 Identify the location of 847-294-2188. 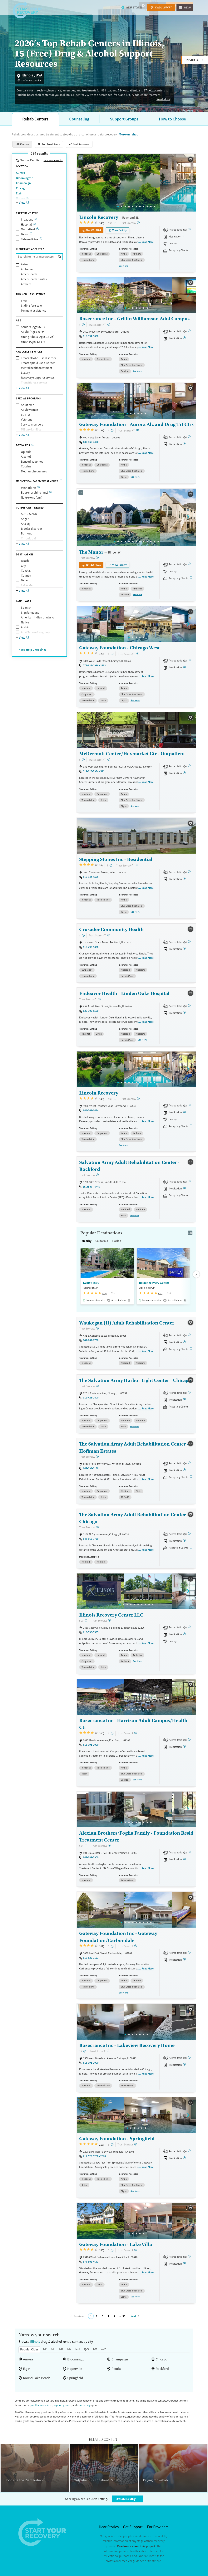
(90, 1468).